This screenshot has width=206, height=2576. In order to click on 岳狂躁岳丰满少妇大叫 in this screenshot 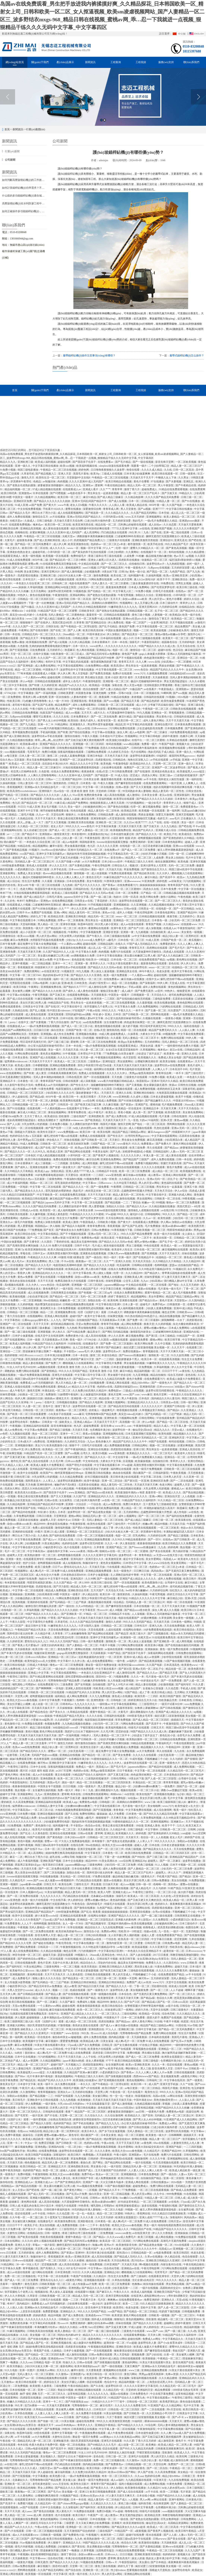, I will do `click(55, 763)`.